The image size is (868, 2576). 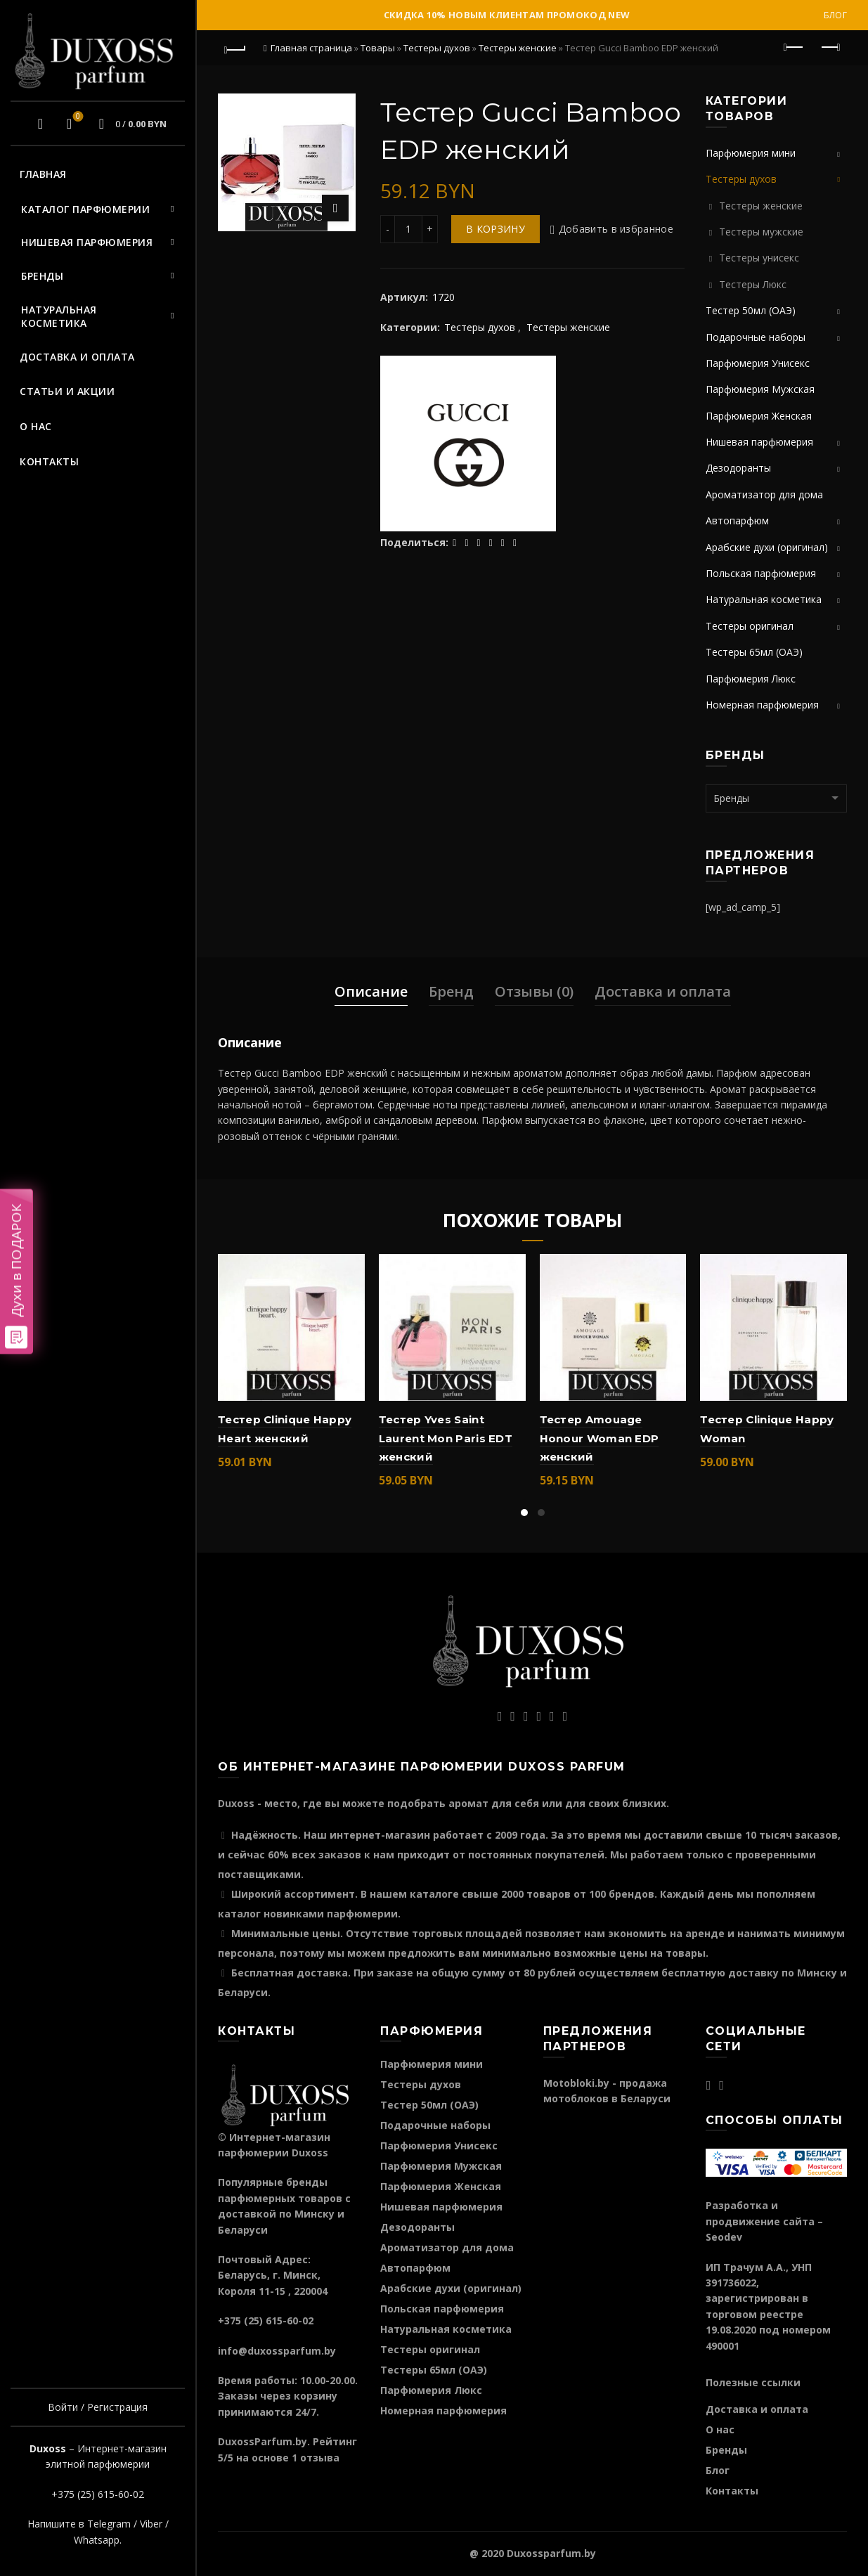 I want to click on Тестеры Люкс, so click(x=752, y=284).